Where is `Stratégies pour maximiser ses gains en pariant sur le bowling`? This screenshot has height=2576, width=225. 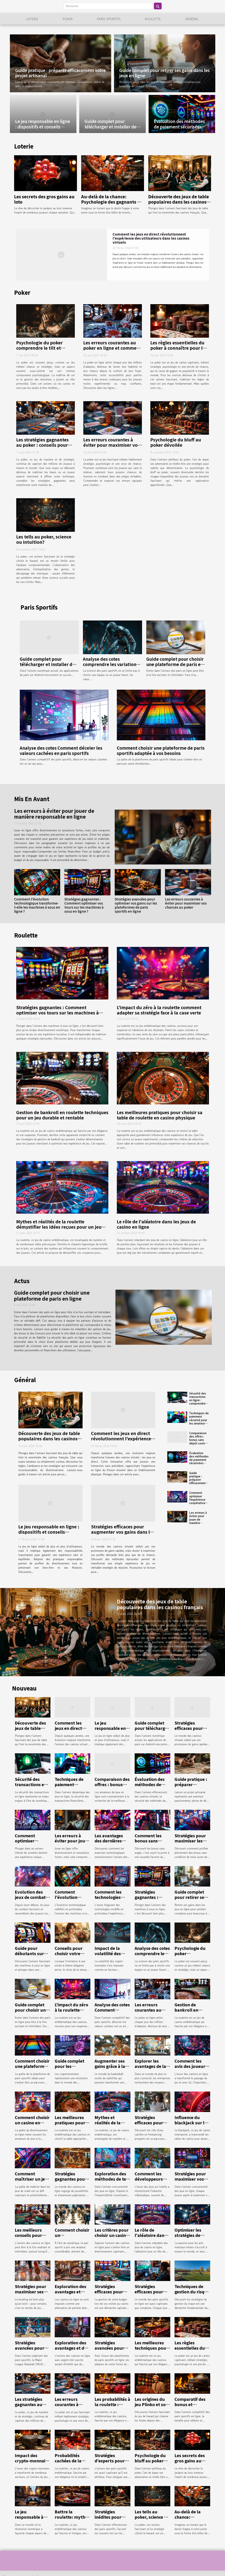 Stratégies pour maximiser ses gains en pariant sur le bowling is located at coordinates (31, 2294).